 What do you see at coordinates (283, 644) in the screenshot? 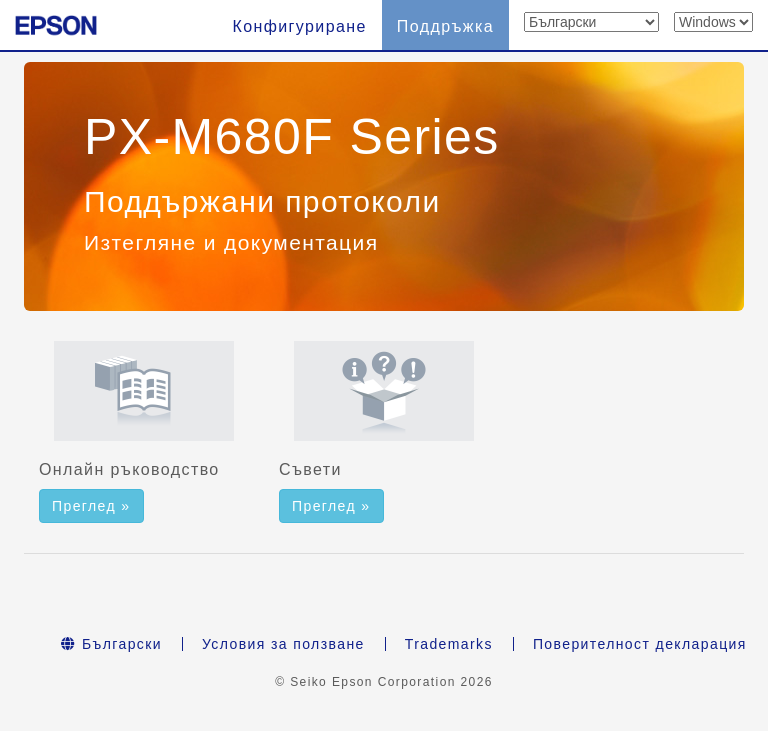
I see `Условия за ползване` at bounding box center [283, 644].